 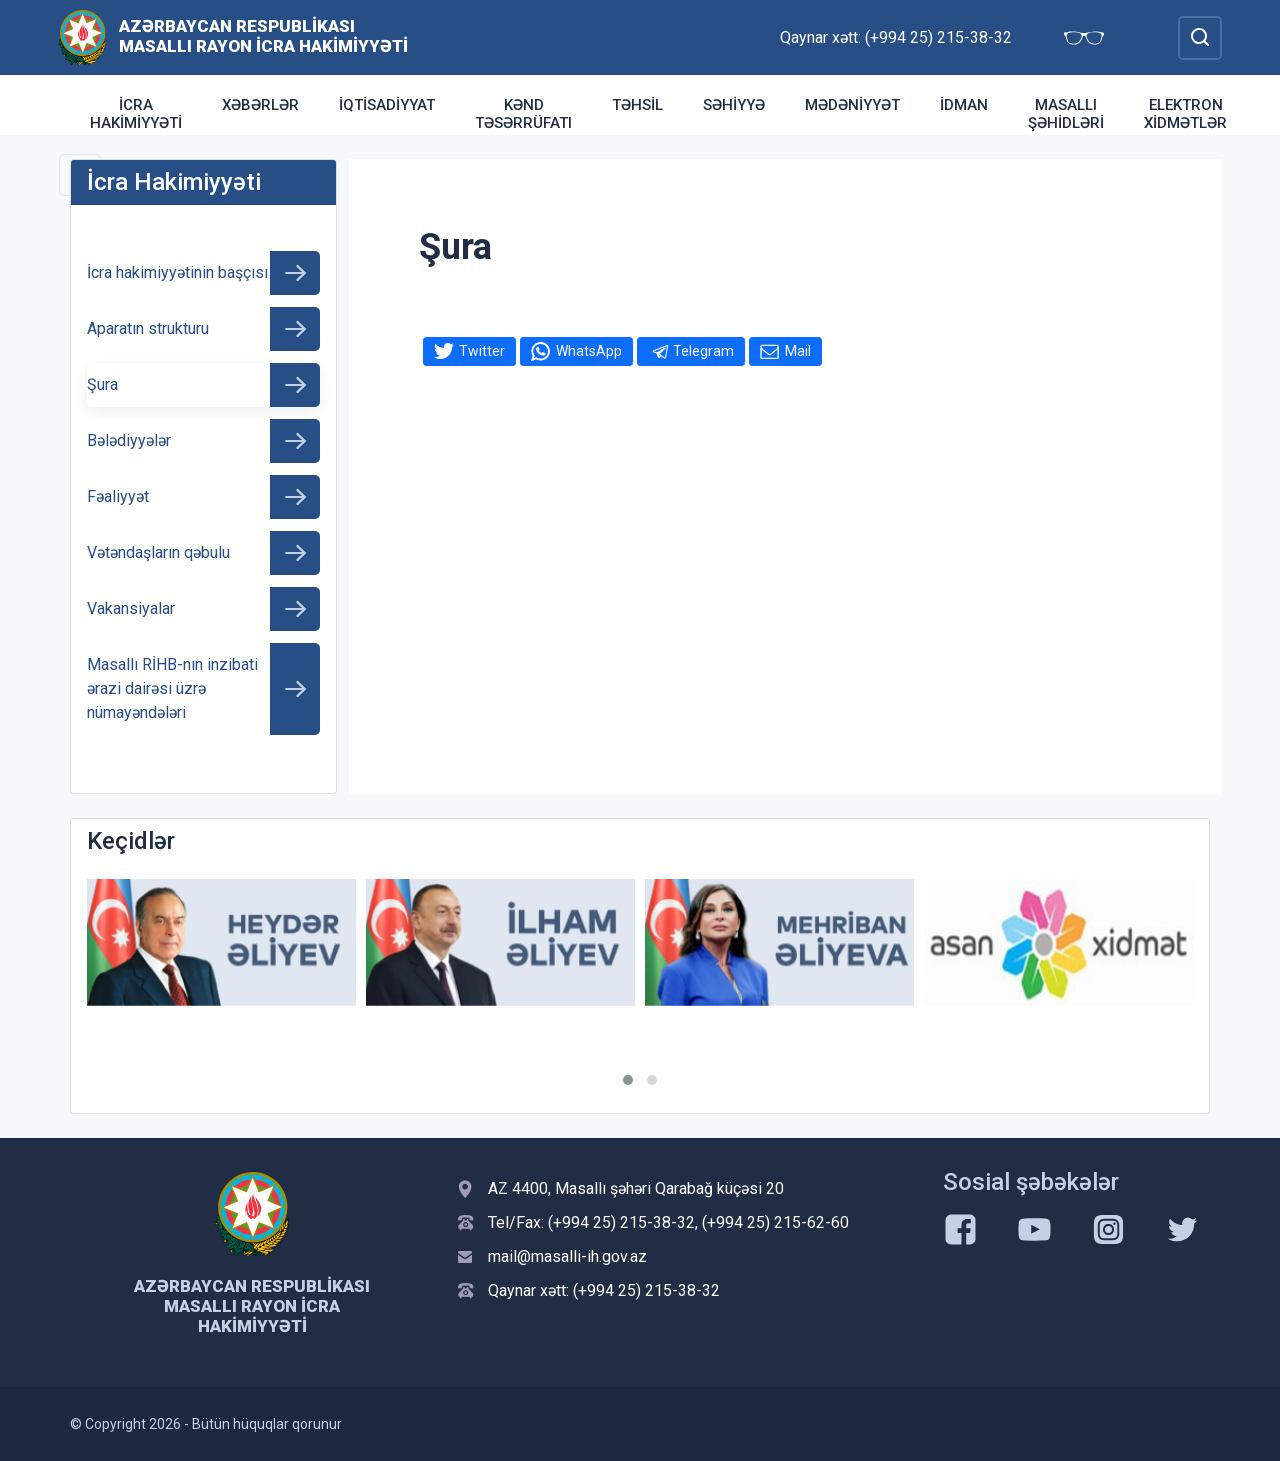 What do you see at coordinates (523, 114) in the screenshot?
I see `Kənd təsərrüfatı` at bounding box center [523, 114].